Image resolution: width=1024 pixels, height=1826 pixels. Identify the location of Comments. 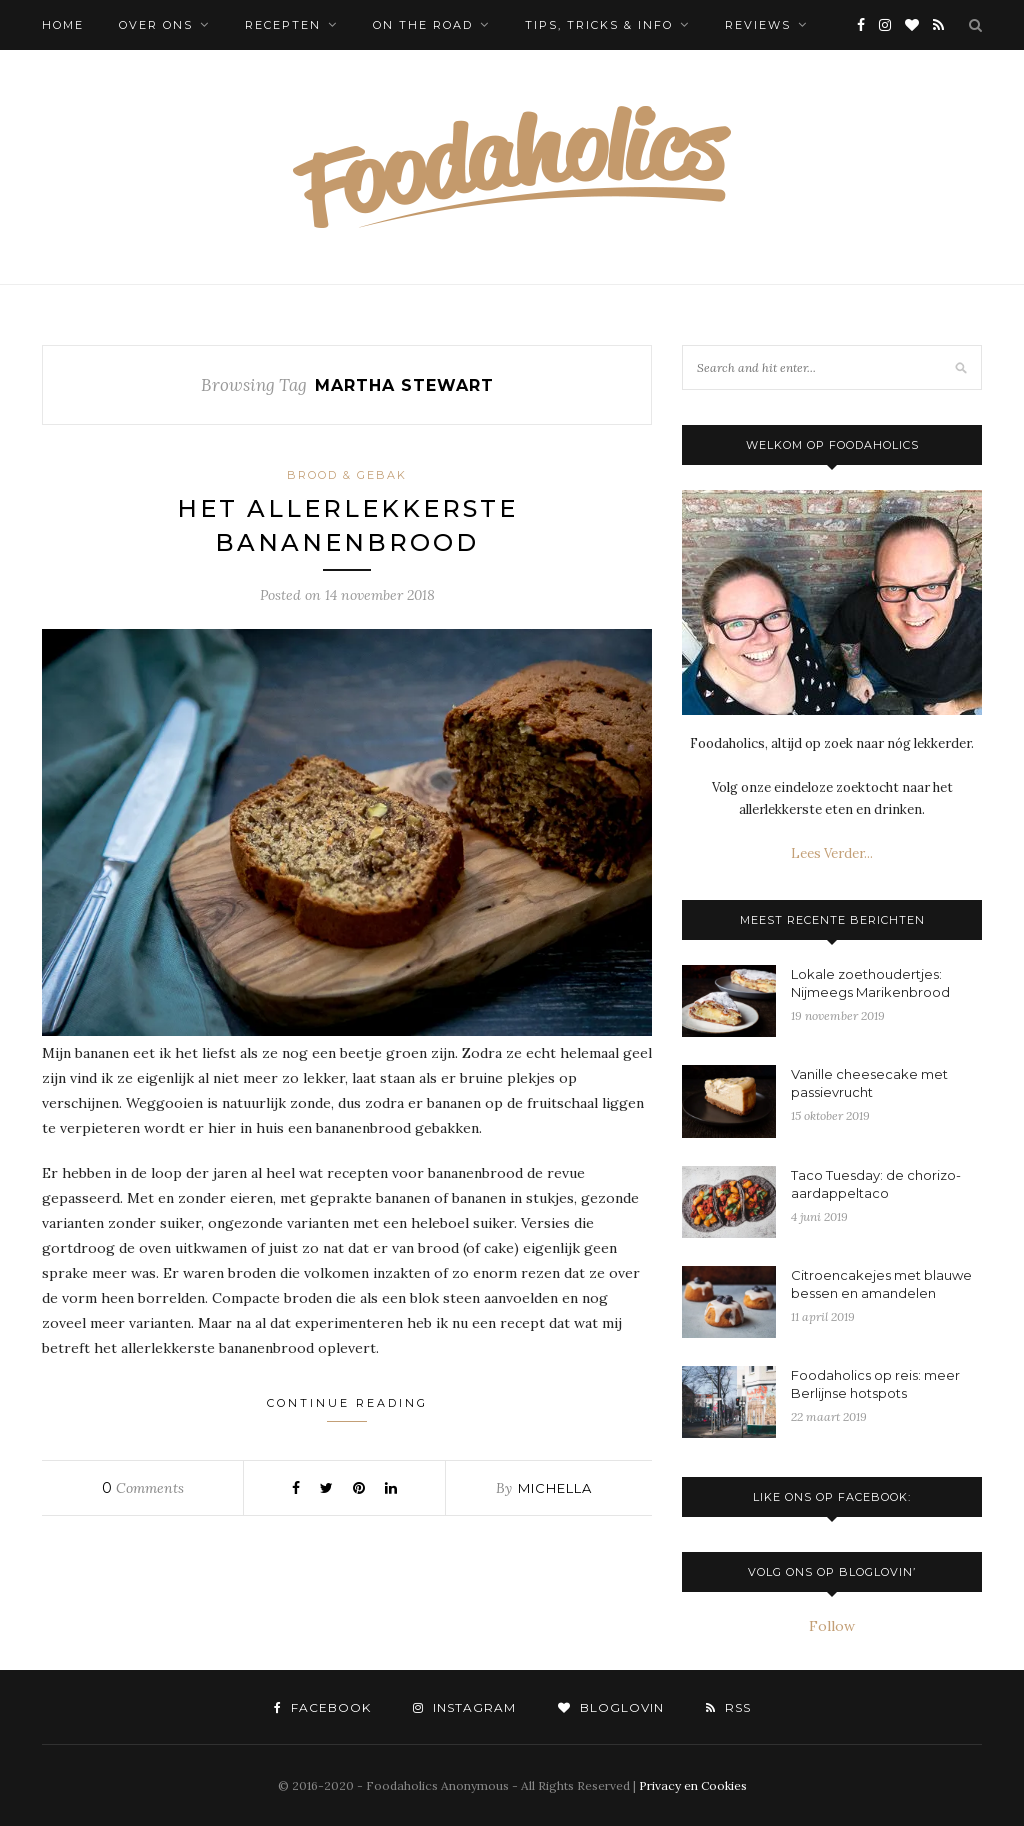
(143, 1488).